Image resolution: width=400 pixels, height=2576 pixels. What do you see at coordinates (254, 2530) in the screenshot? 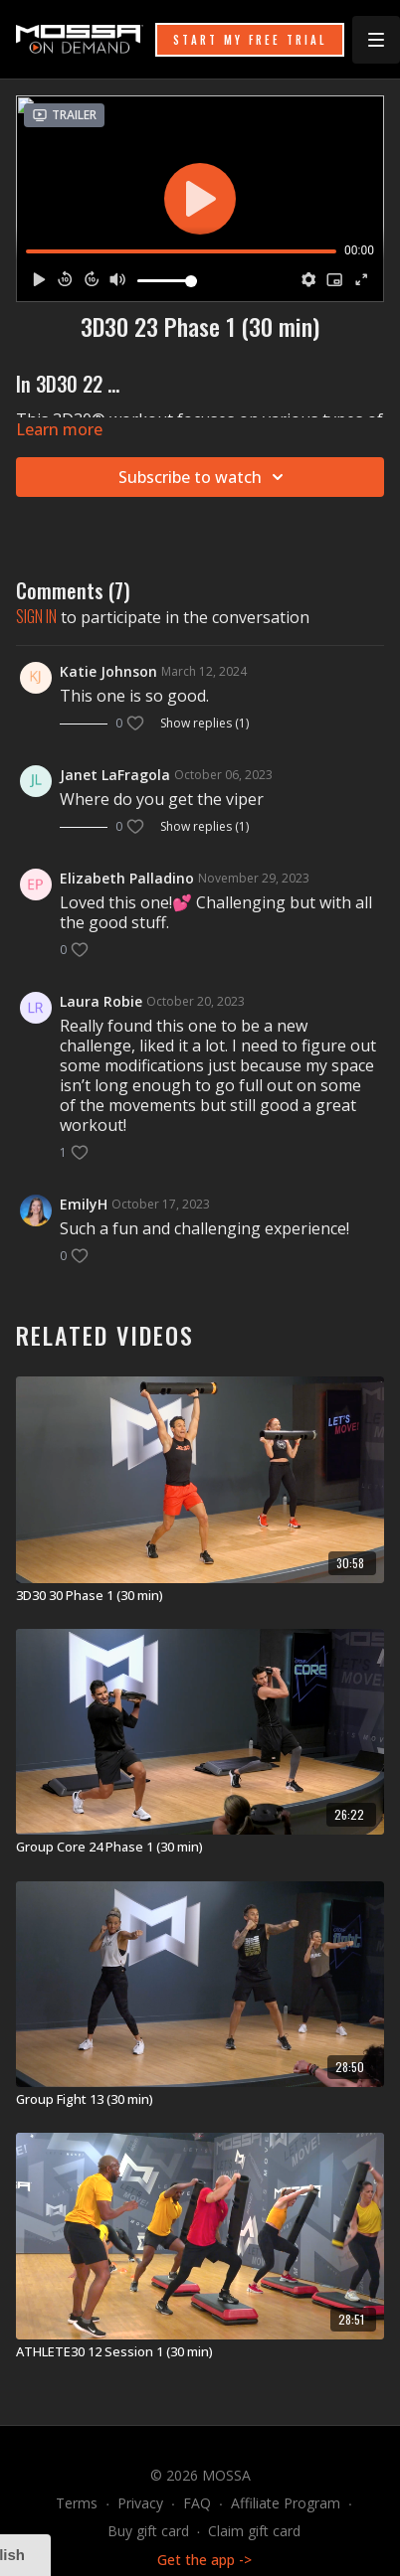
I see `Claim gift card` at bounding box center [254, 2530].